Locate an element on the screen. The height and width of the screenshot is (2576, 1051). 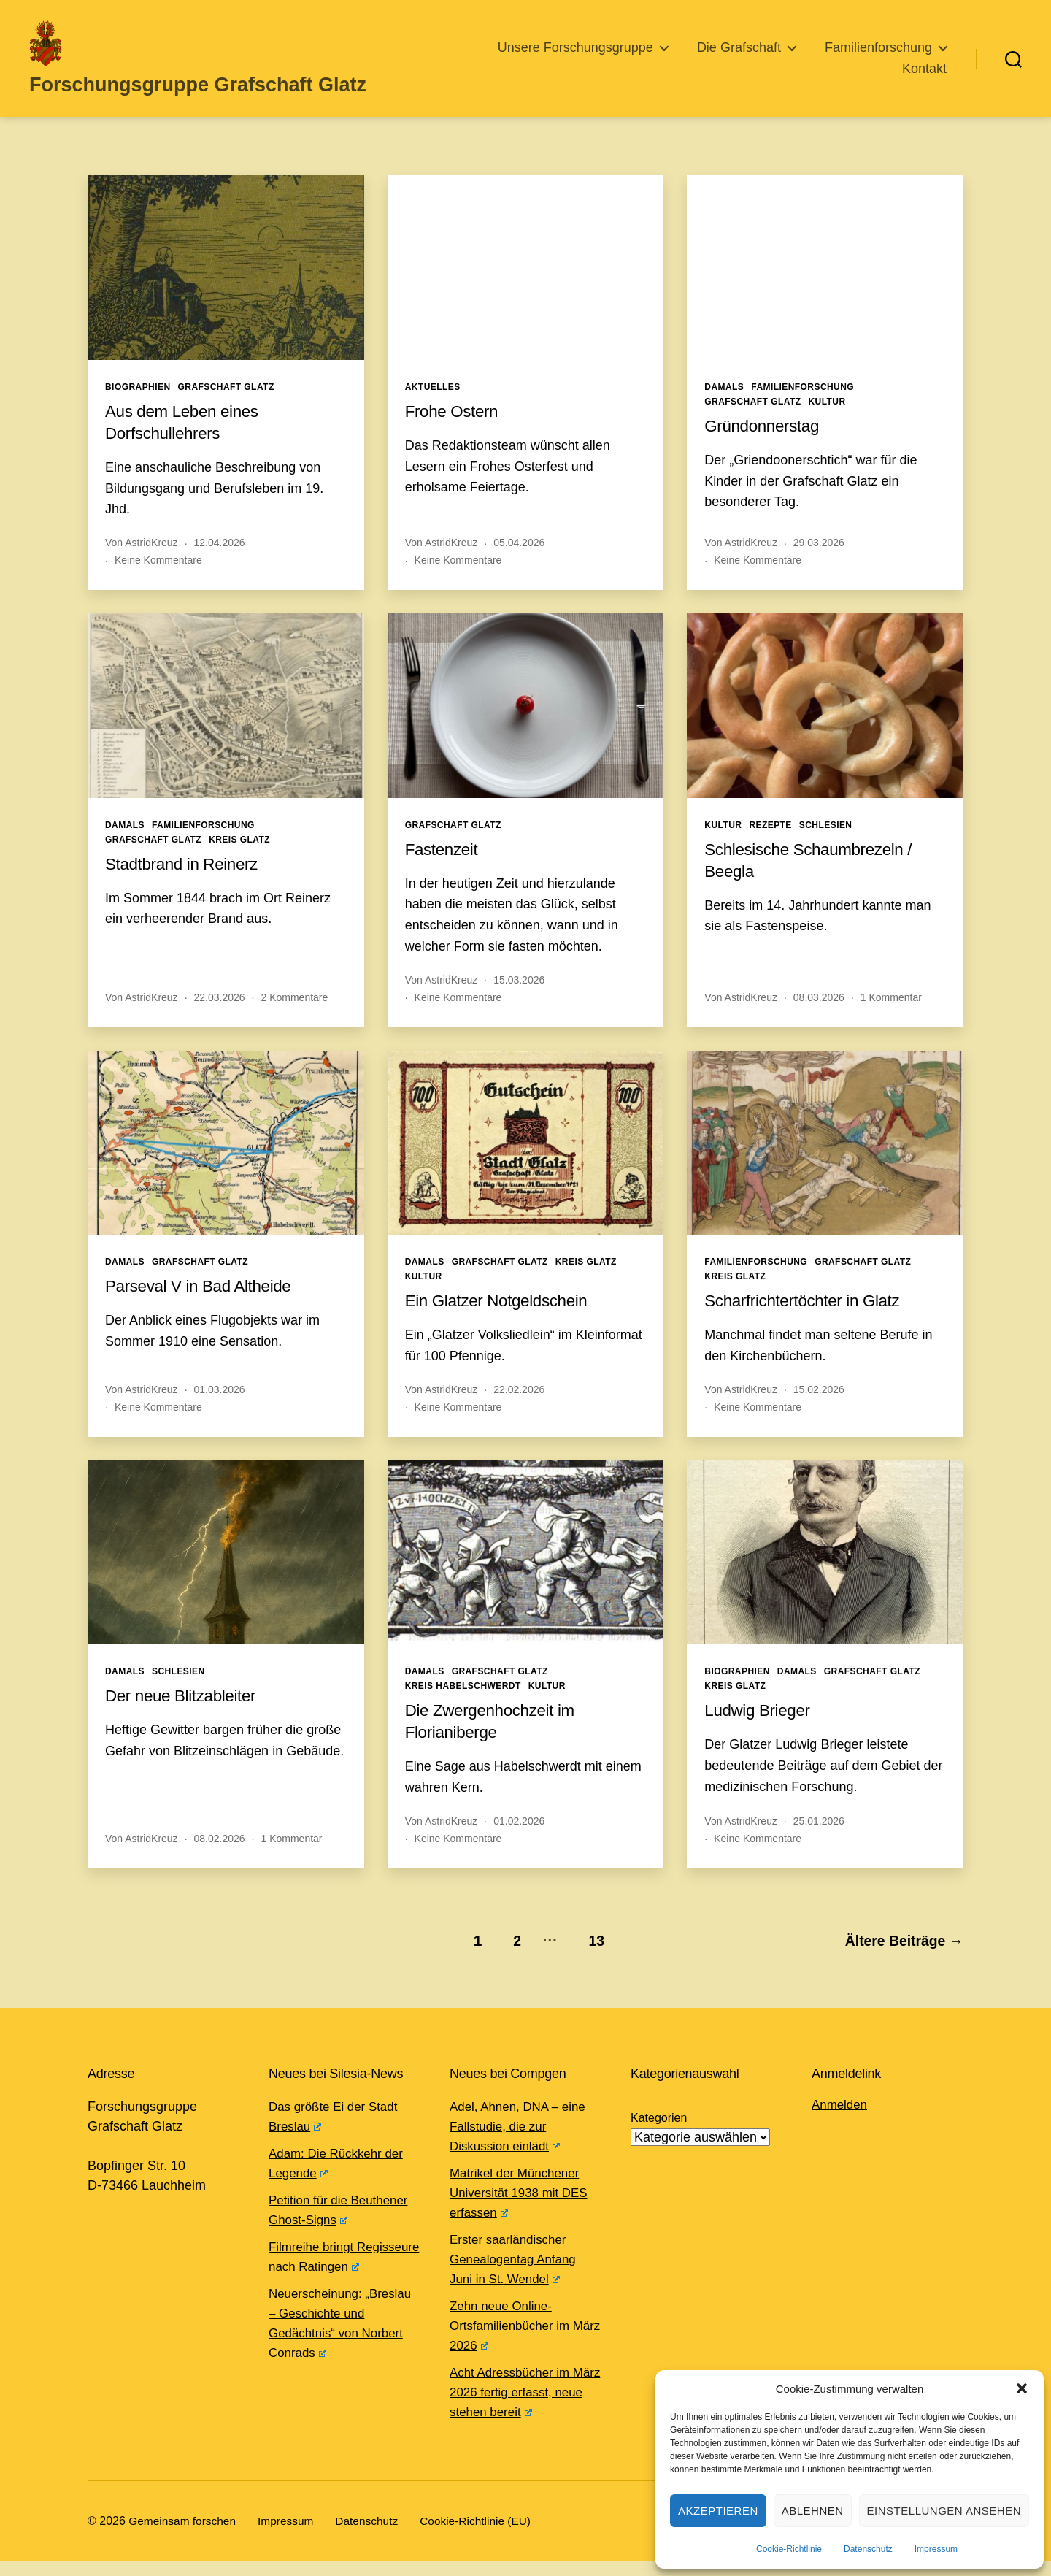
Zehn neue Online-Ortsfamilienbücher im März 2026 is located at coordinates (513, 2340).